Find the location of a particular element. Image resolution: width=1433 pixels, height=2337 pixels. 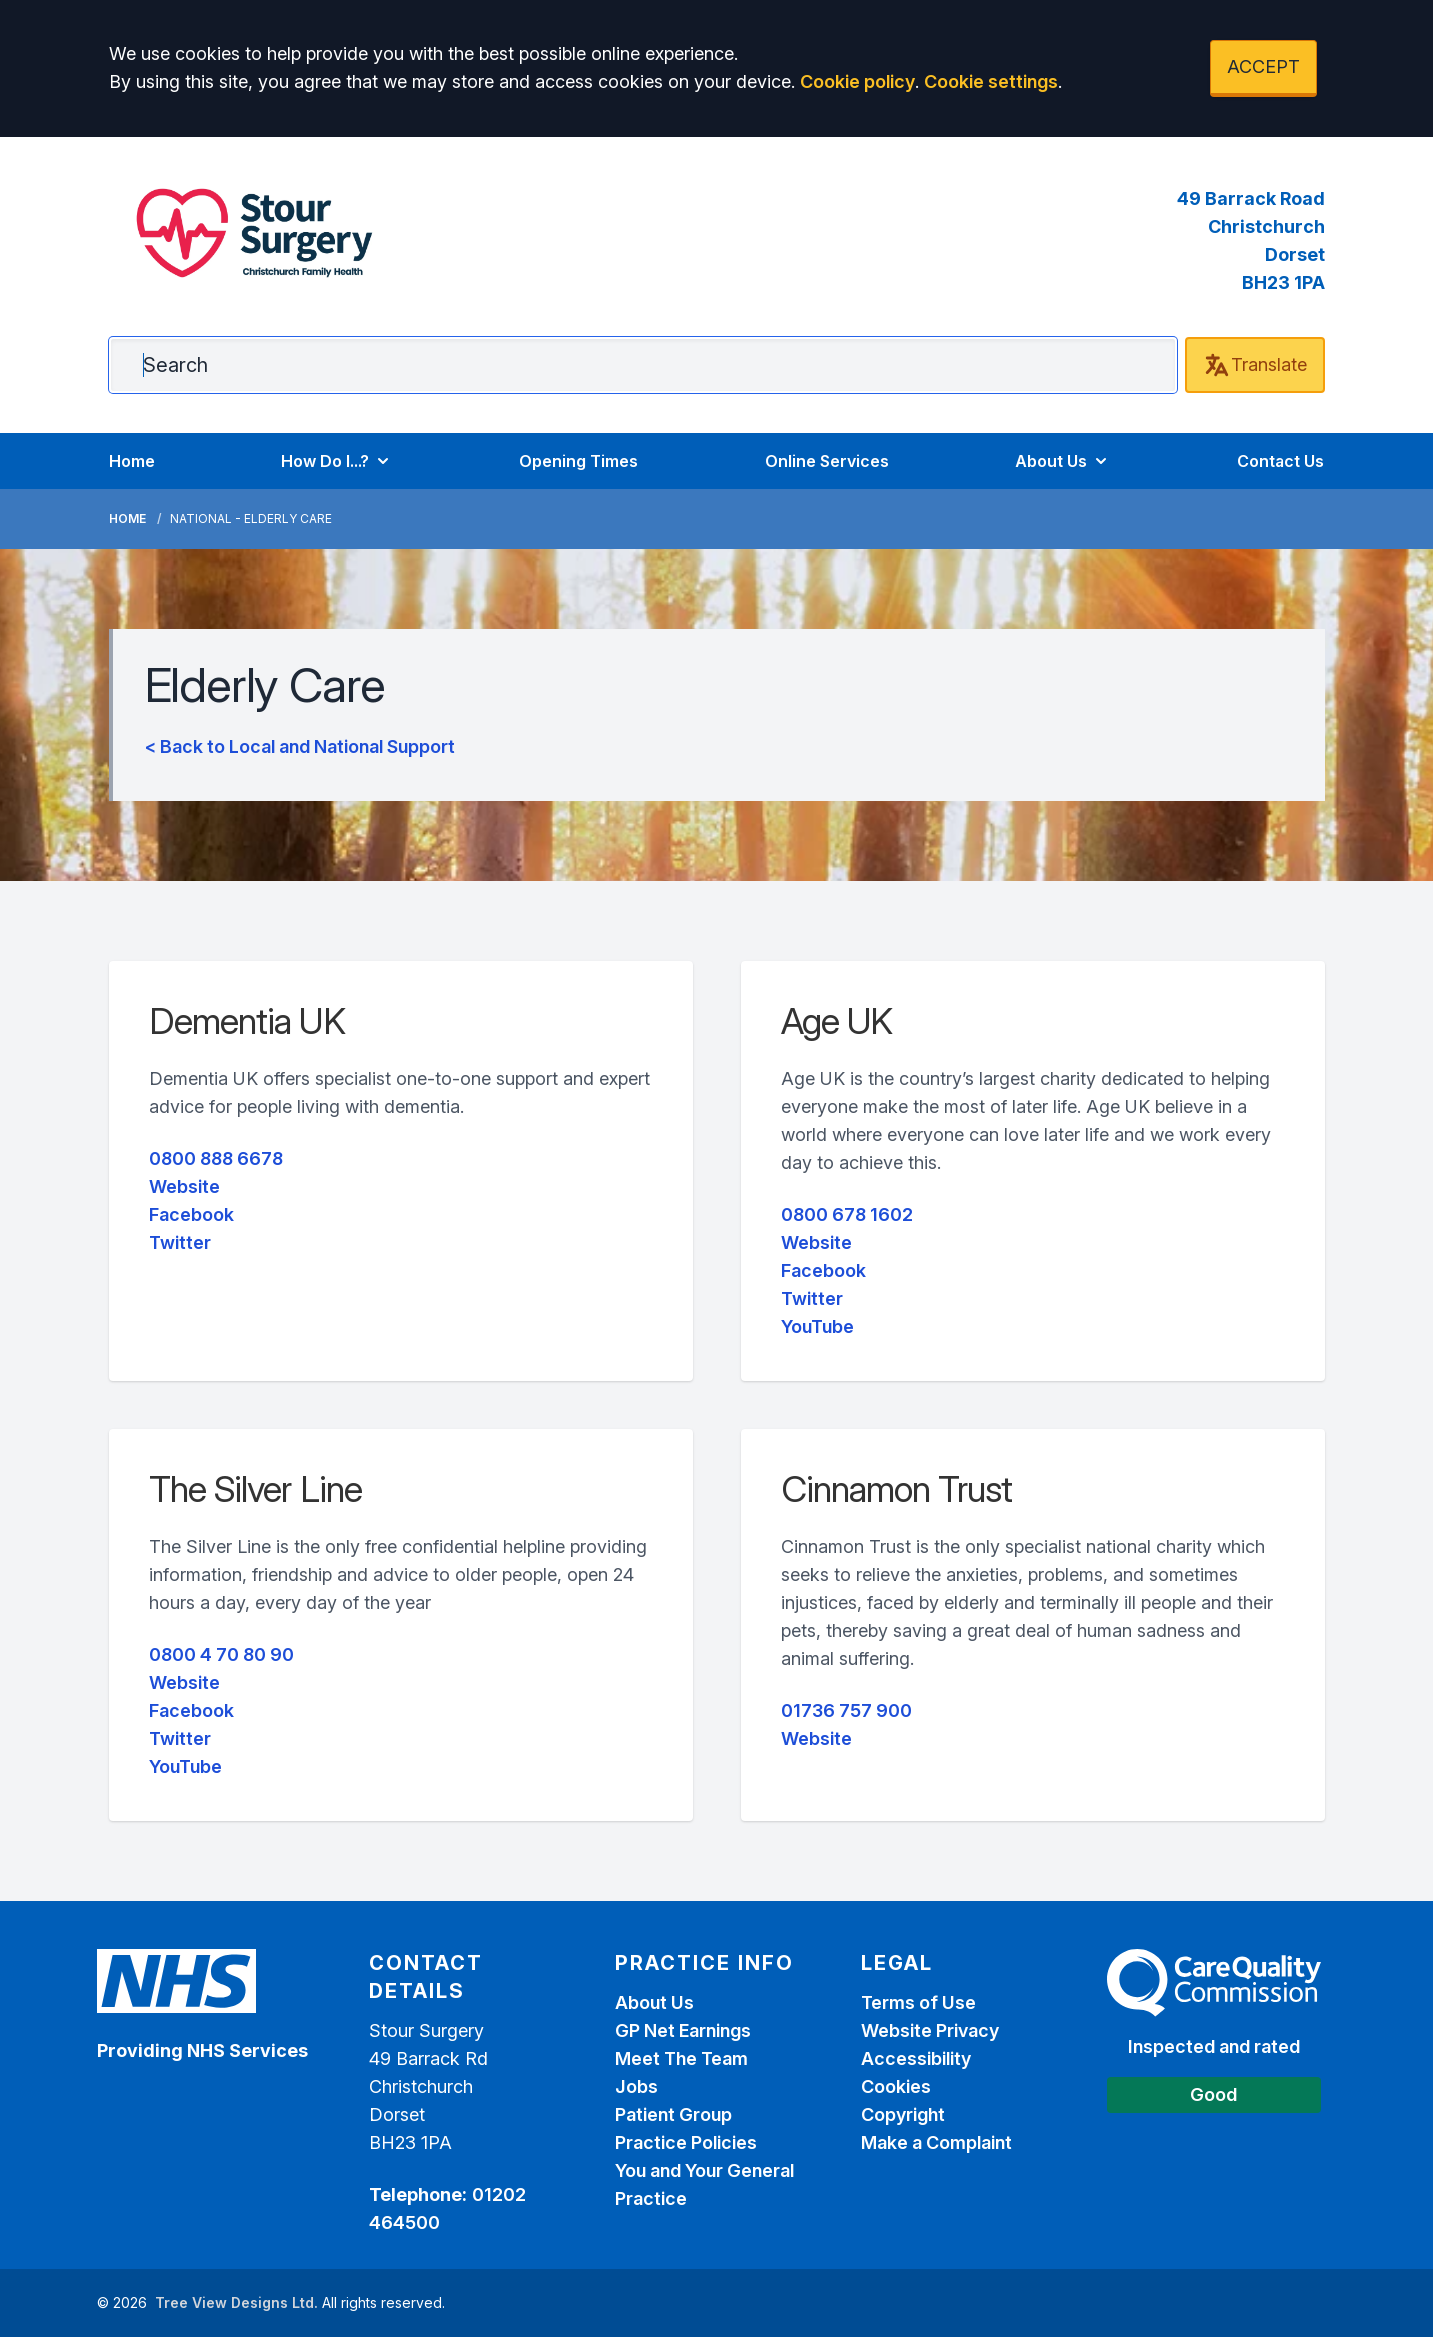

Website Privacy is located at coordinates (930, 2030).